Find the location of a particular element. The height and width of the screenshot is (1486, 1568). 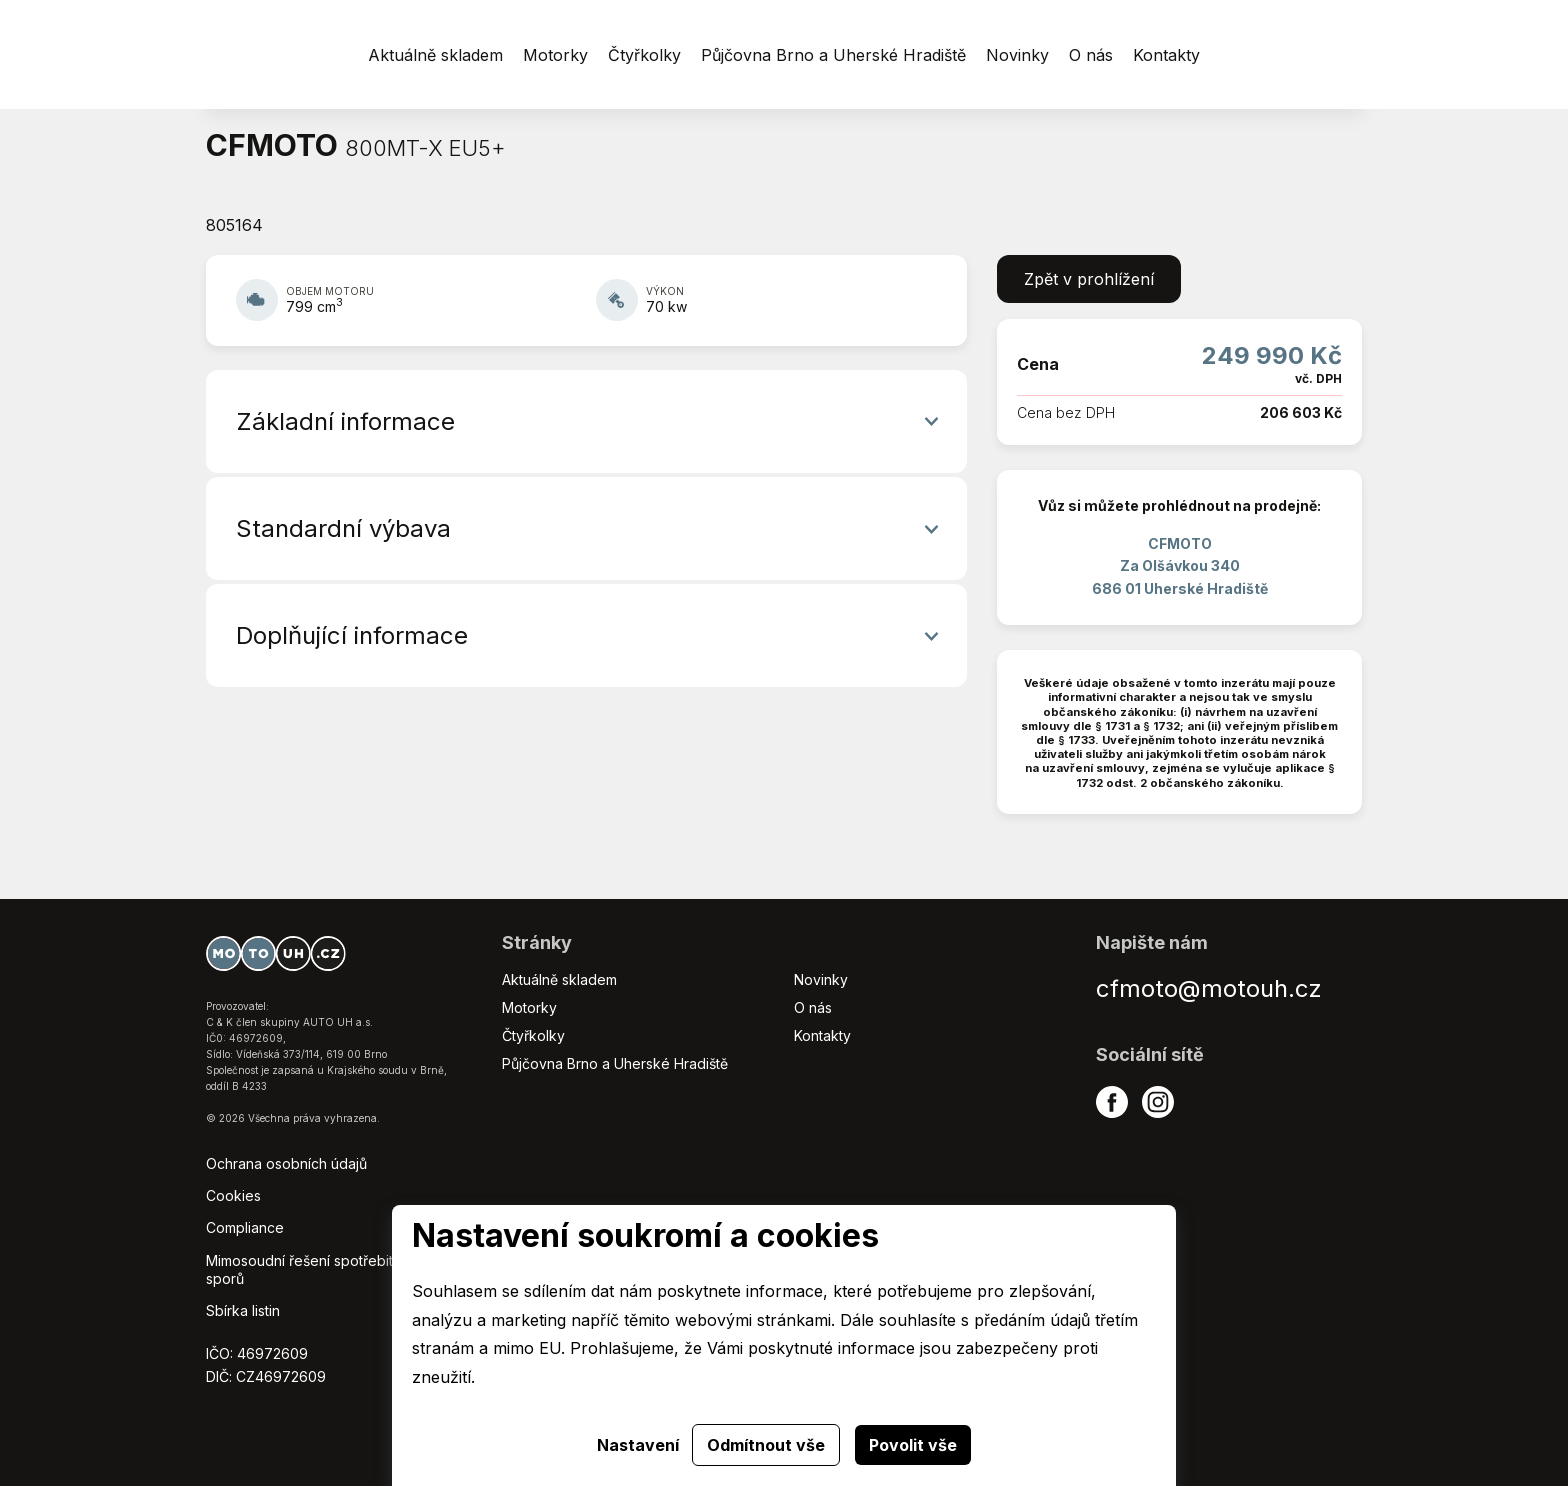

Odmítnout vše is located at coordinates (766, 1445).